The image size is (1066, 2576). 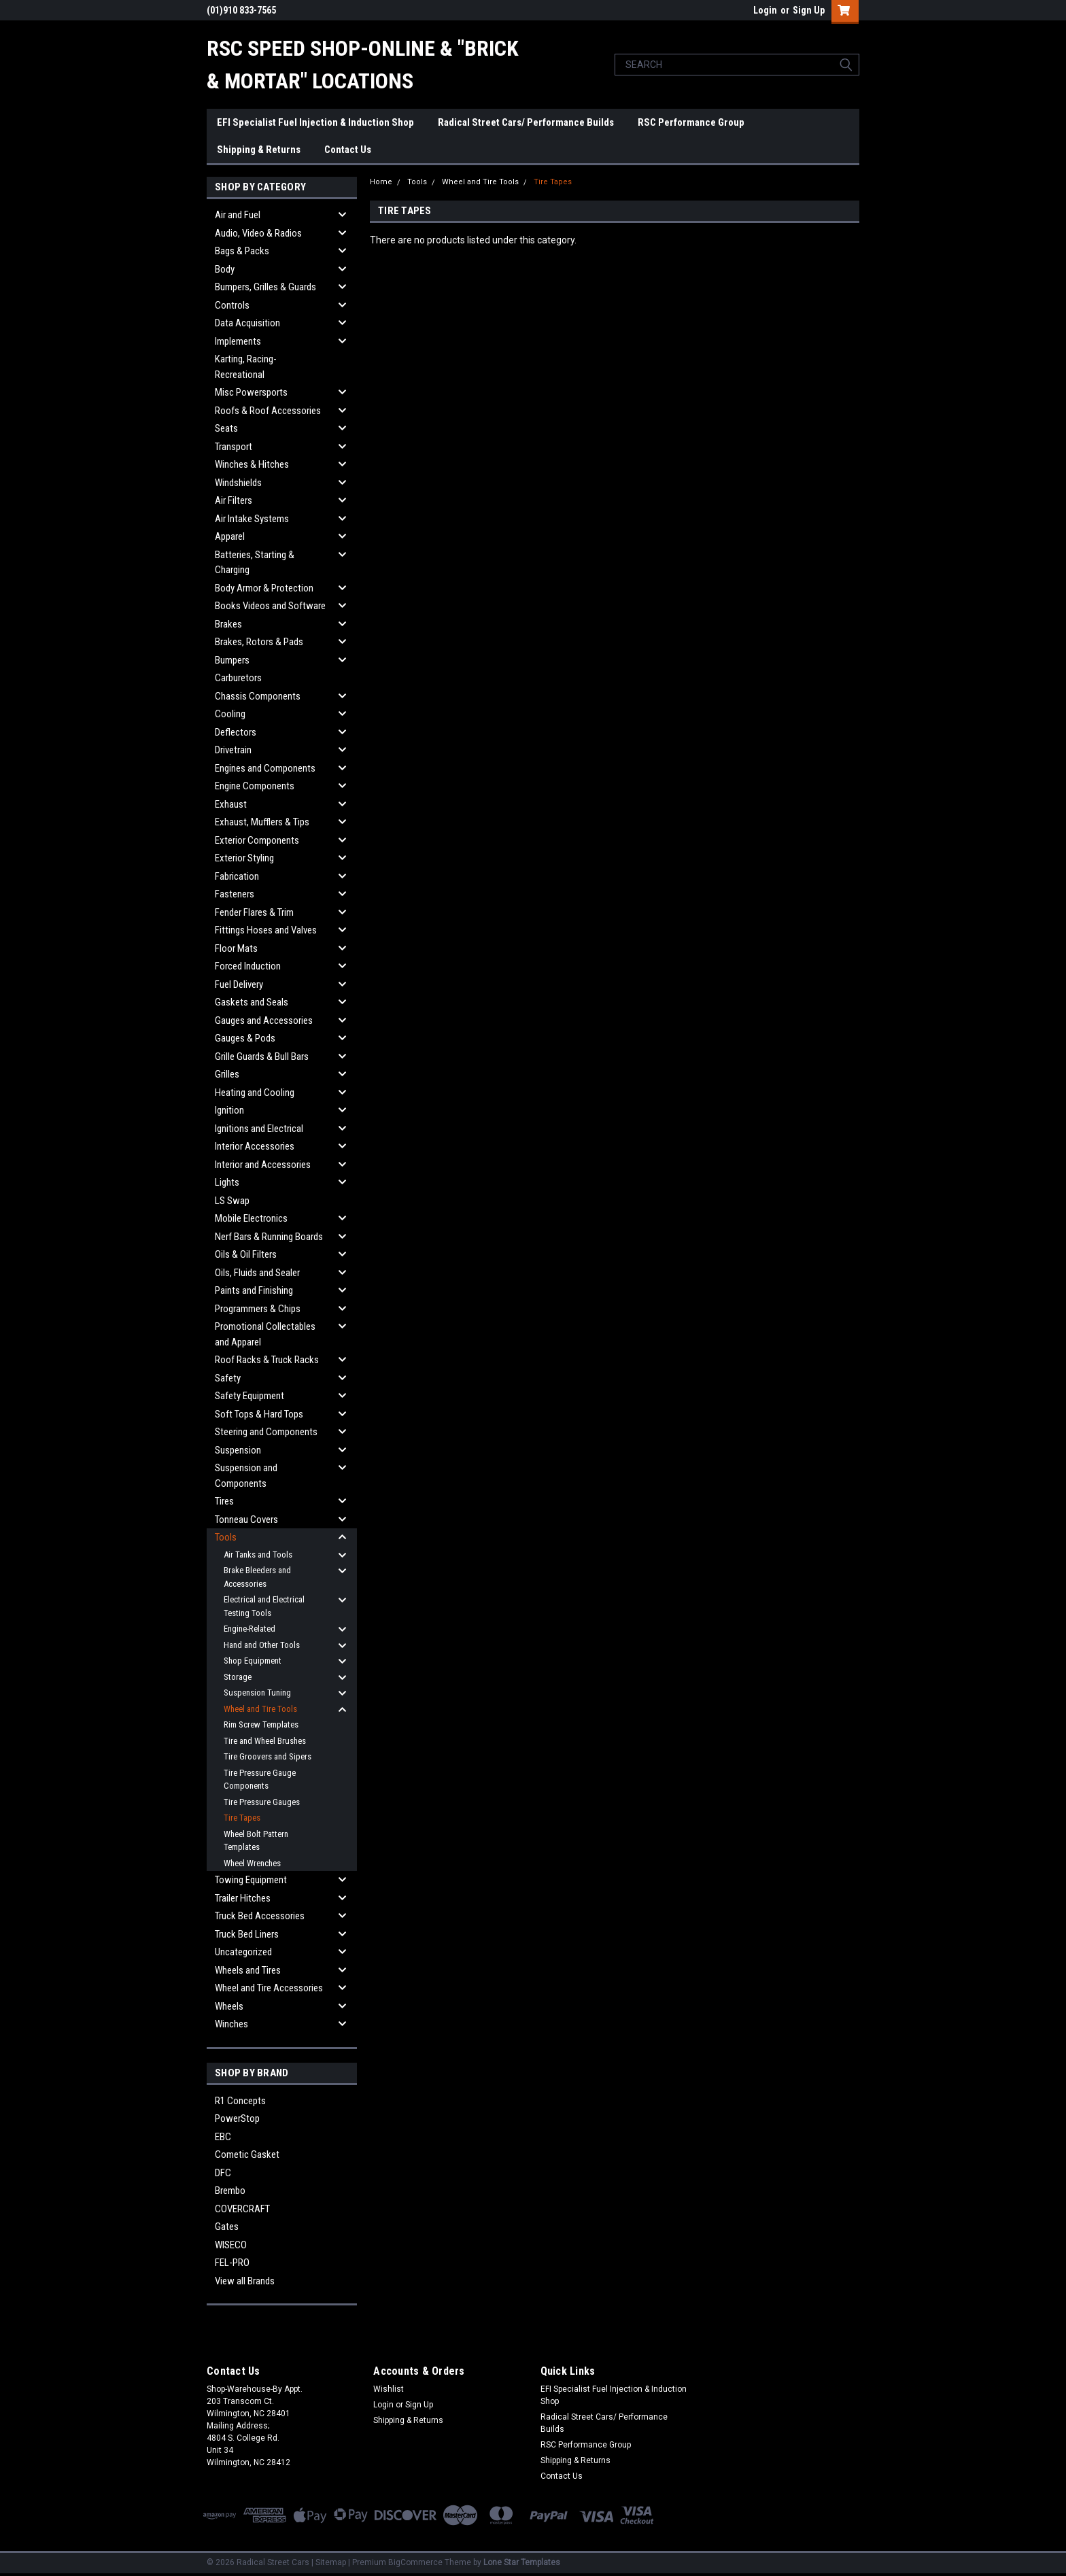 I want to click on Lone Star Templates, so click(x=521, y=2562).